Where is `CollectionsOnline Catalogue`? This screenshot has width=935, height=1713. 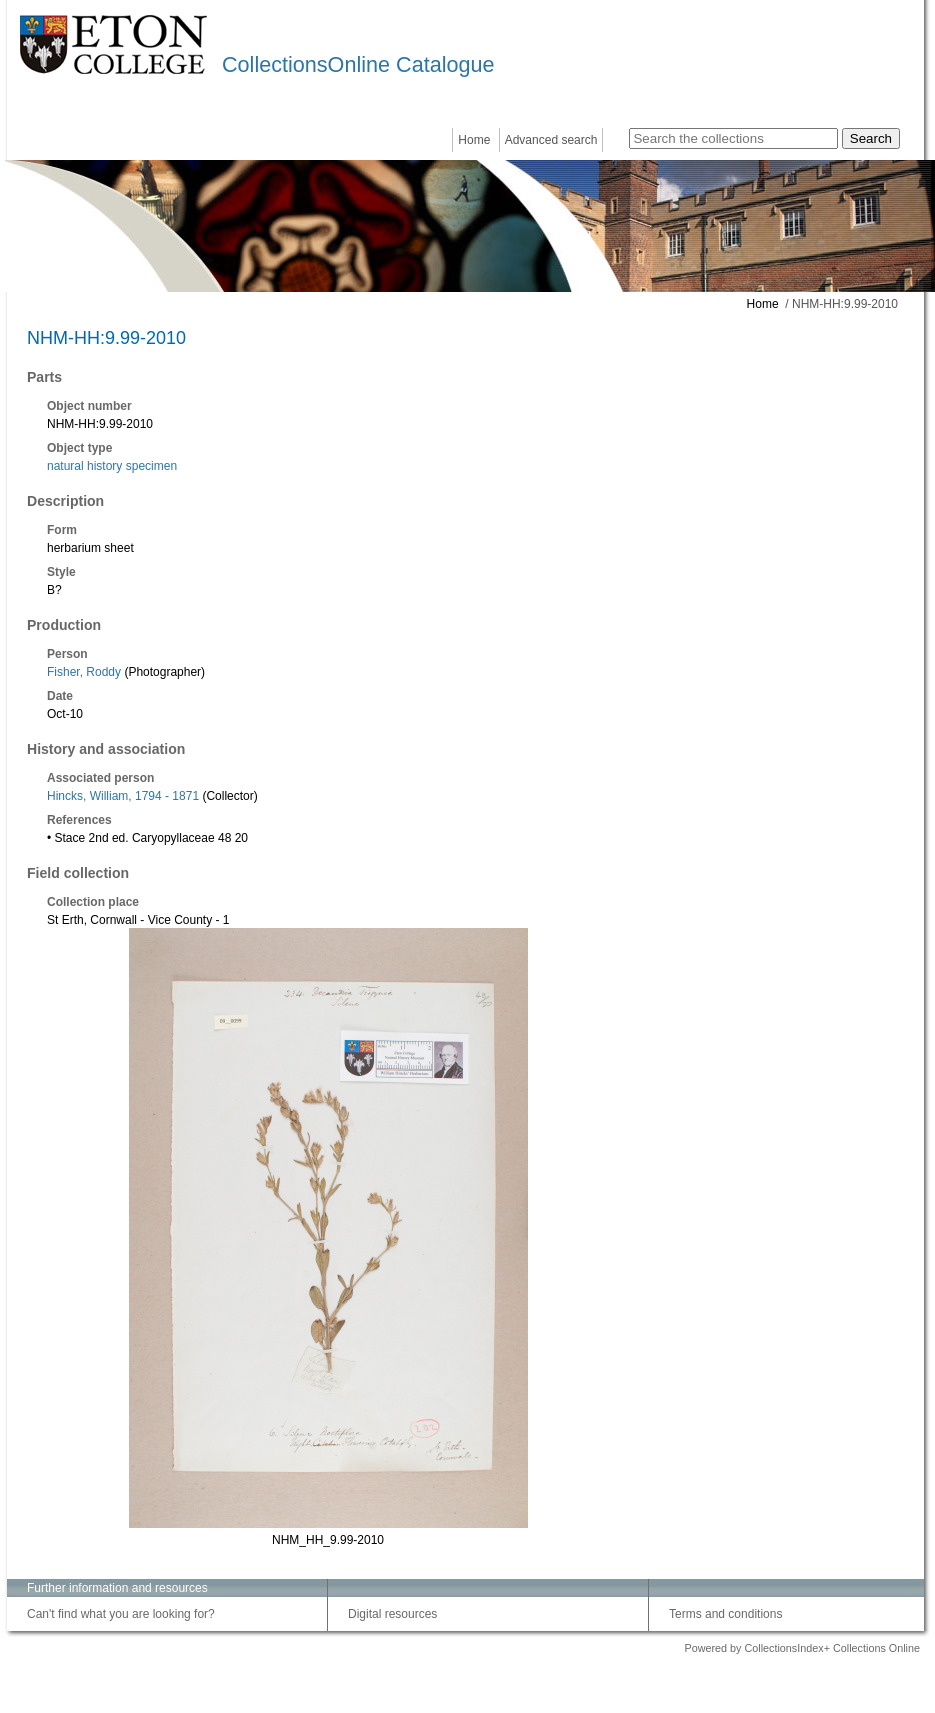 CollectionsOnline Catalogue is located at coordinates (358, 64).